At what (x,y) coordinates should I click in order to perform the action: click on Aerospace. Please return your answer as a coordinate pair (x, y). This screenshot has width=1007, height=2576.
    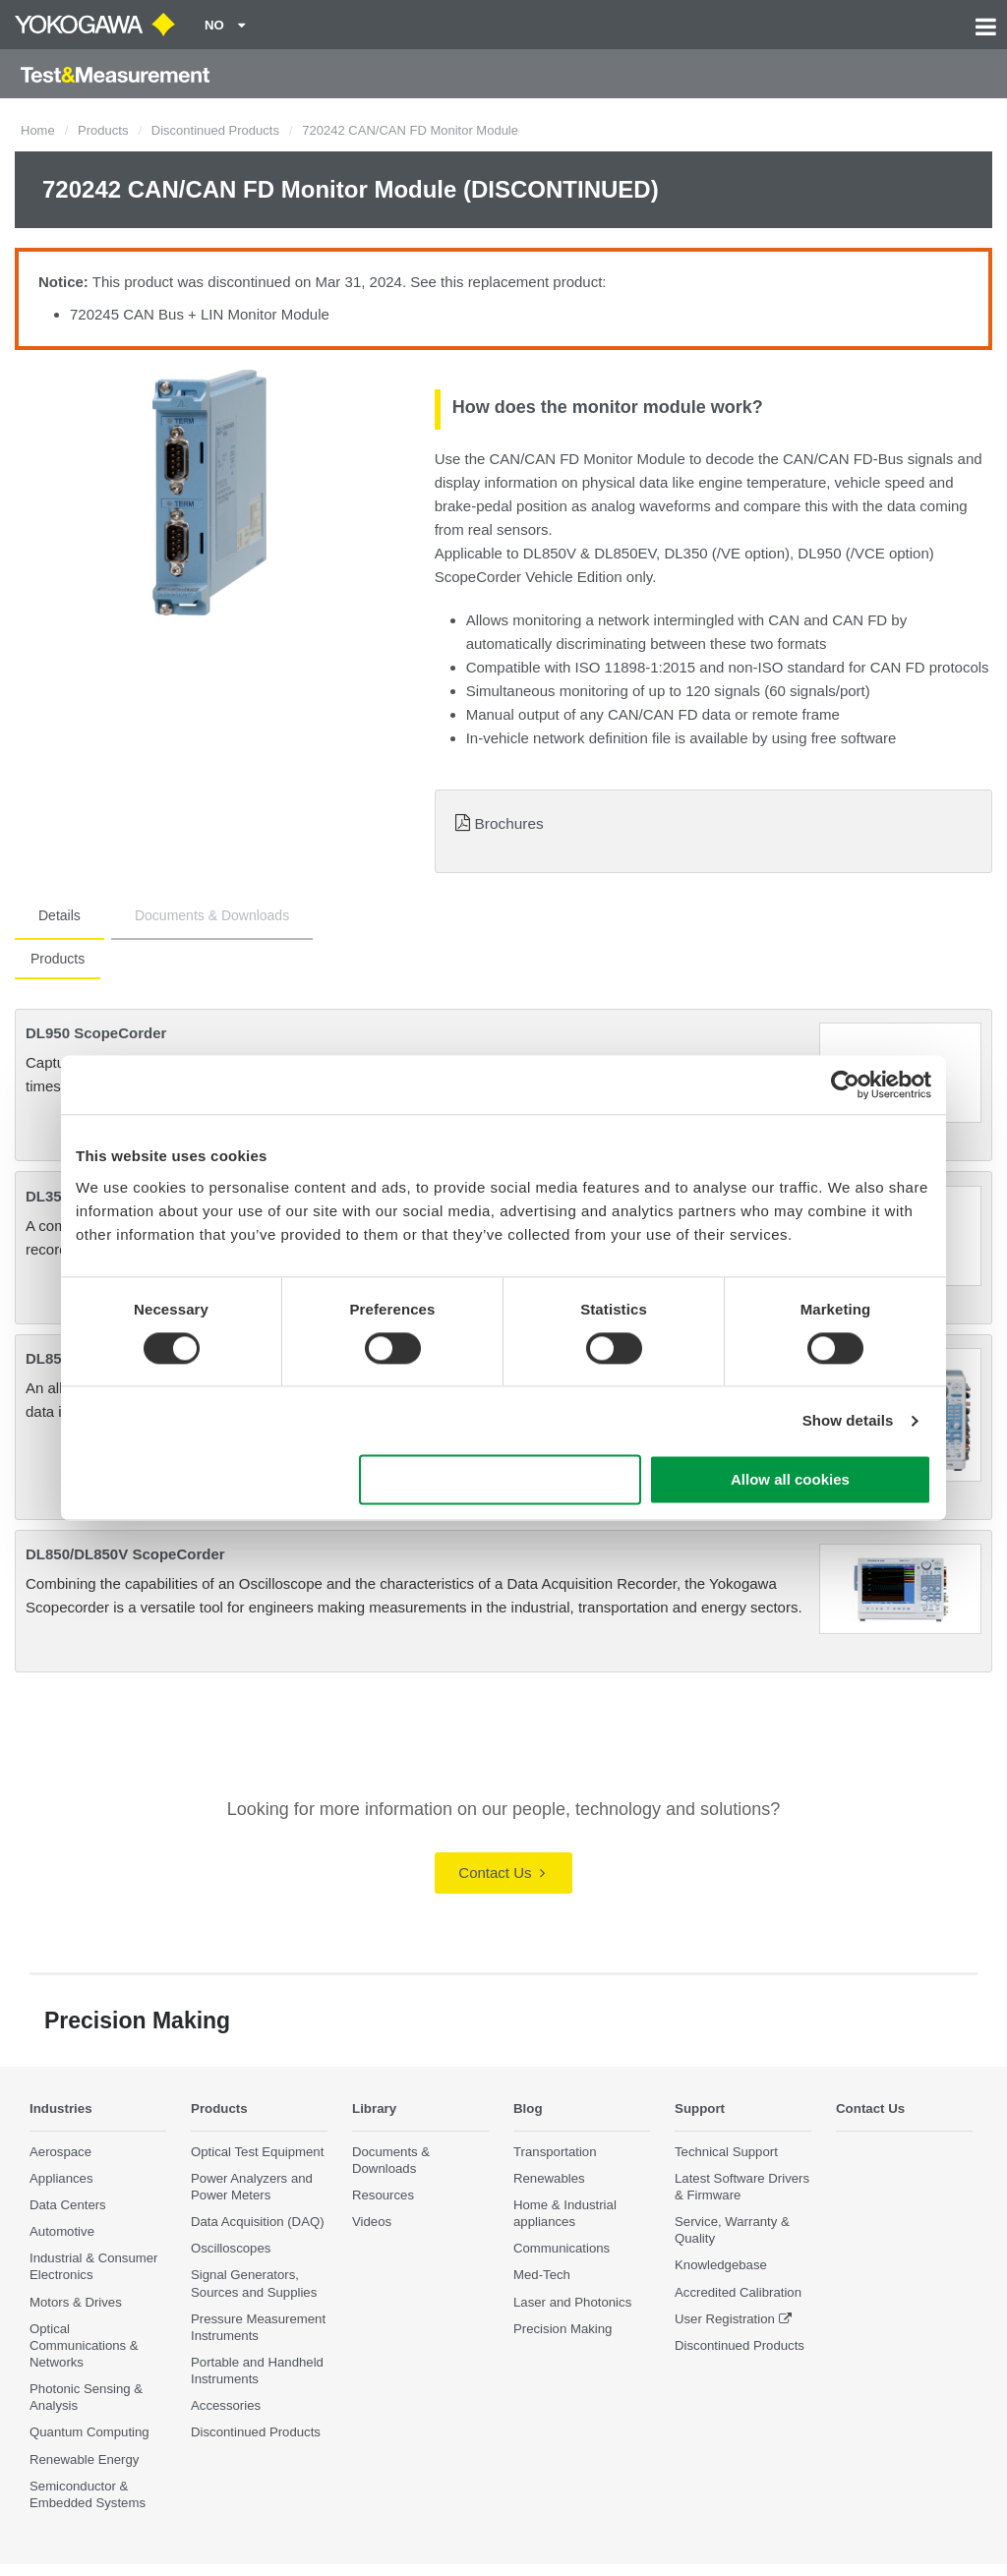
    Looking at the image, I should click on (60, 2151).